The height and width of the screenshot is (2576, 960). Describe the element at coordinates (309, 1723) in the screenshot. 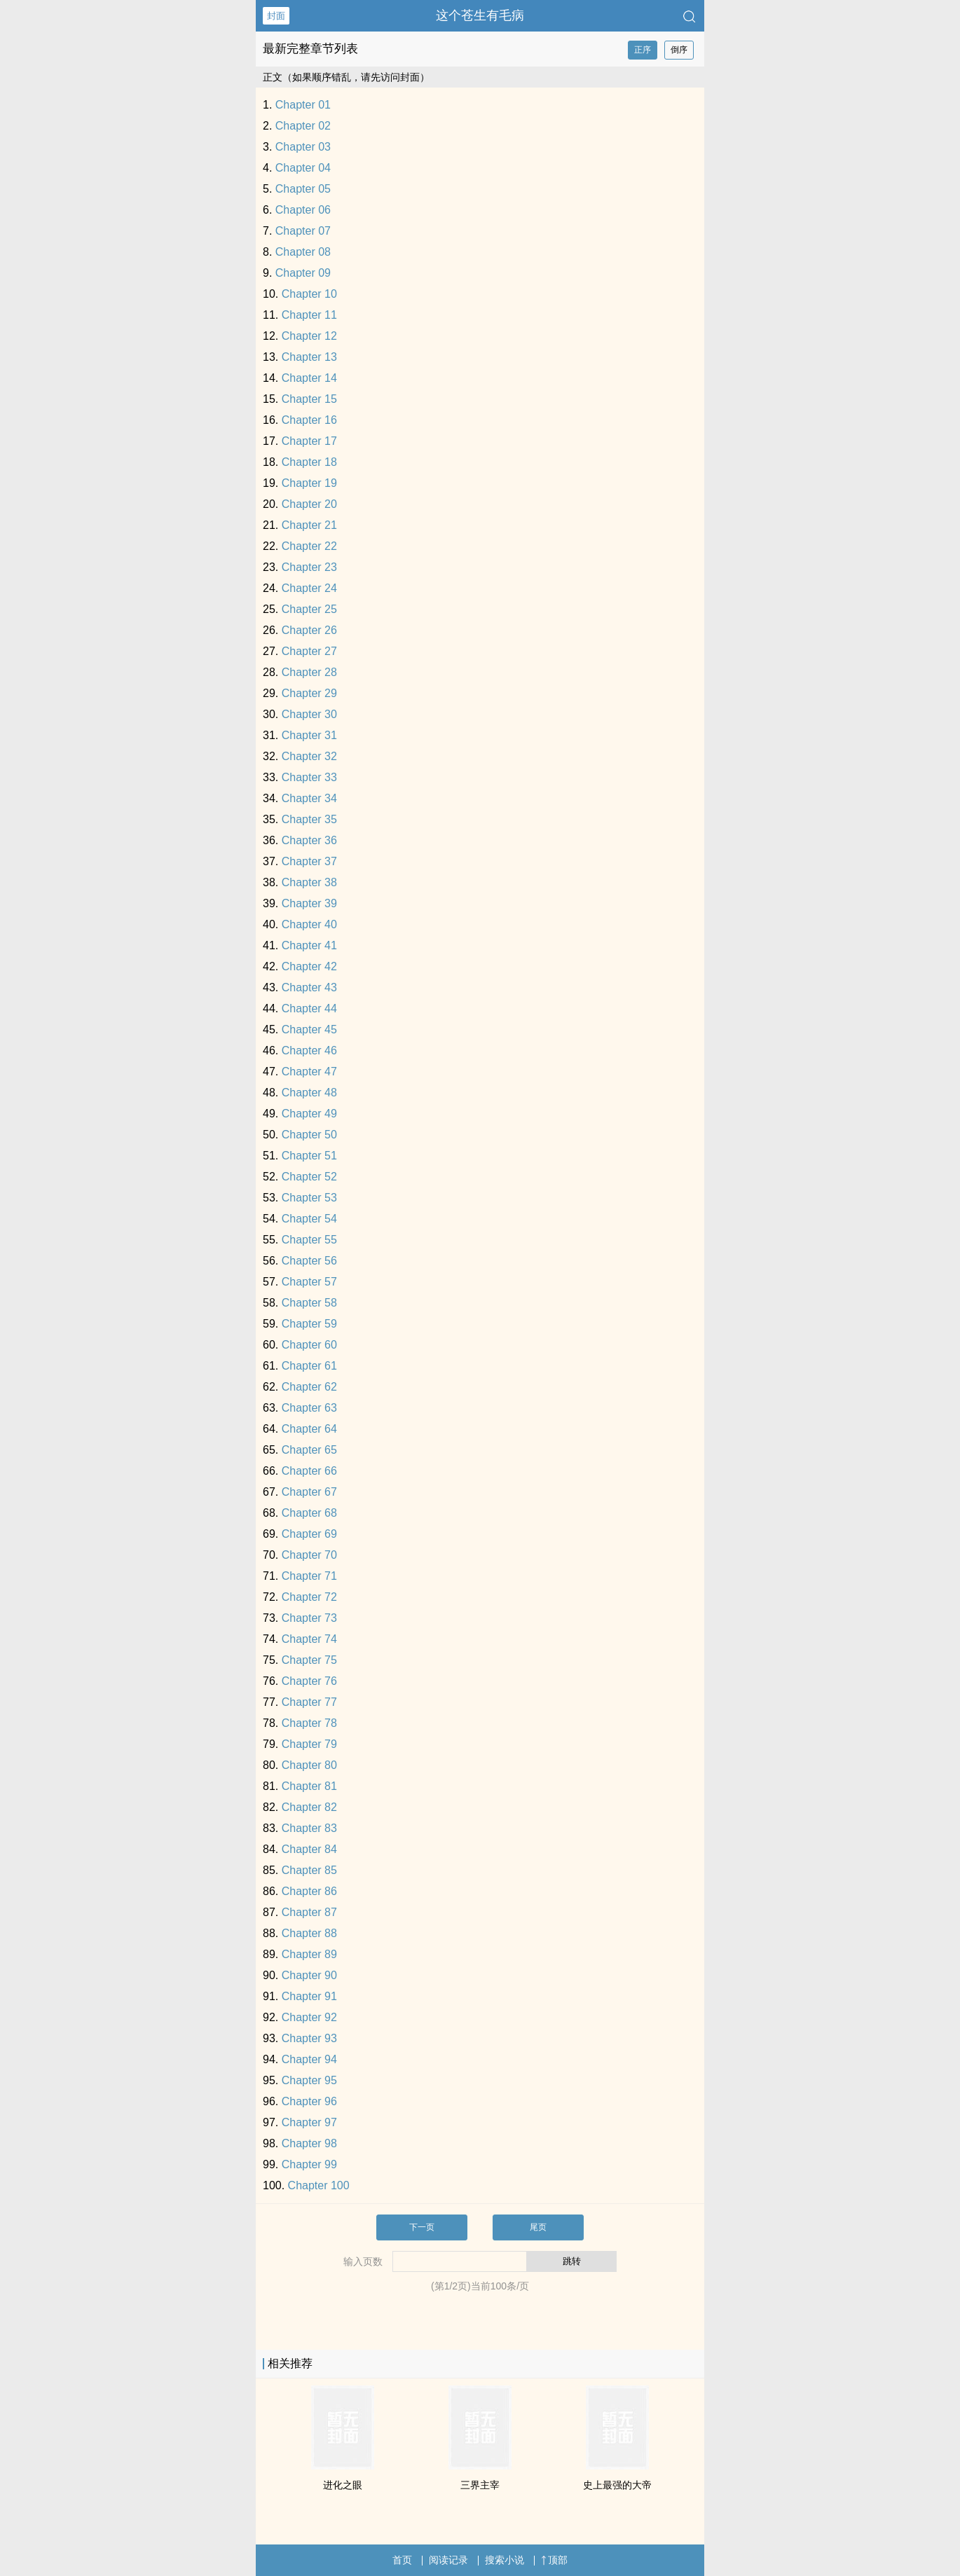

I see `Chapter 78` at that location.